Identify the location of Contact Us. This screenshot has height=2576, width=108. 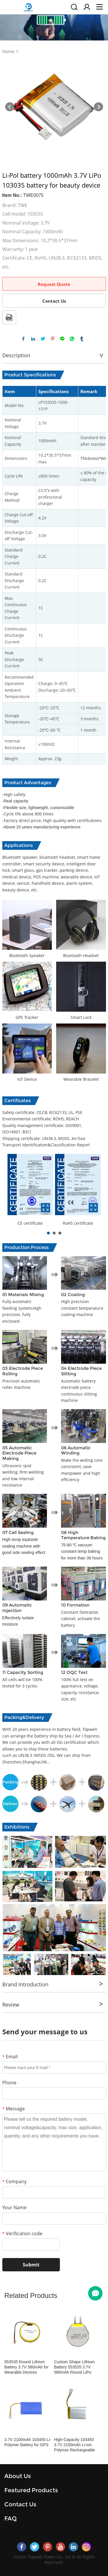
(54, 301).